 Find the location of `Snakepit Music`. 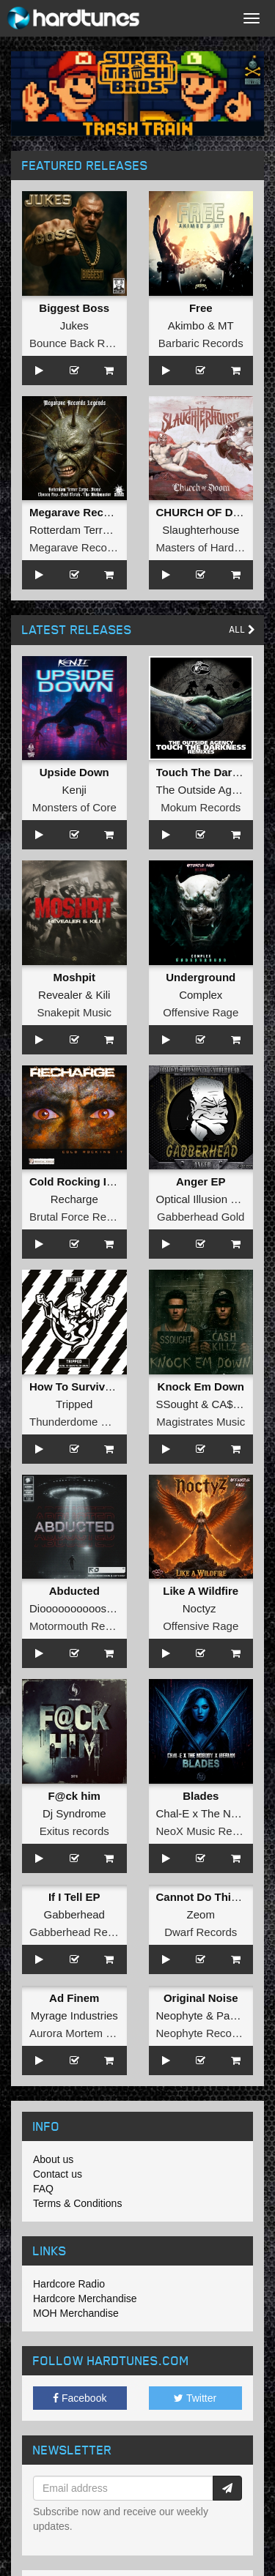

Snakepit Music is located at coordinates (74, 1012).